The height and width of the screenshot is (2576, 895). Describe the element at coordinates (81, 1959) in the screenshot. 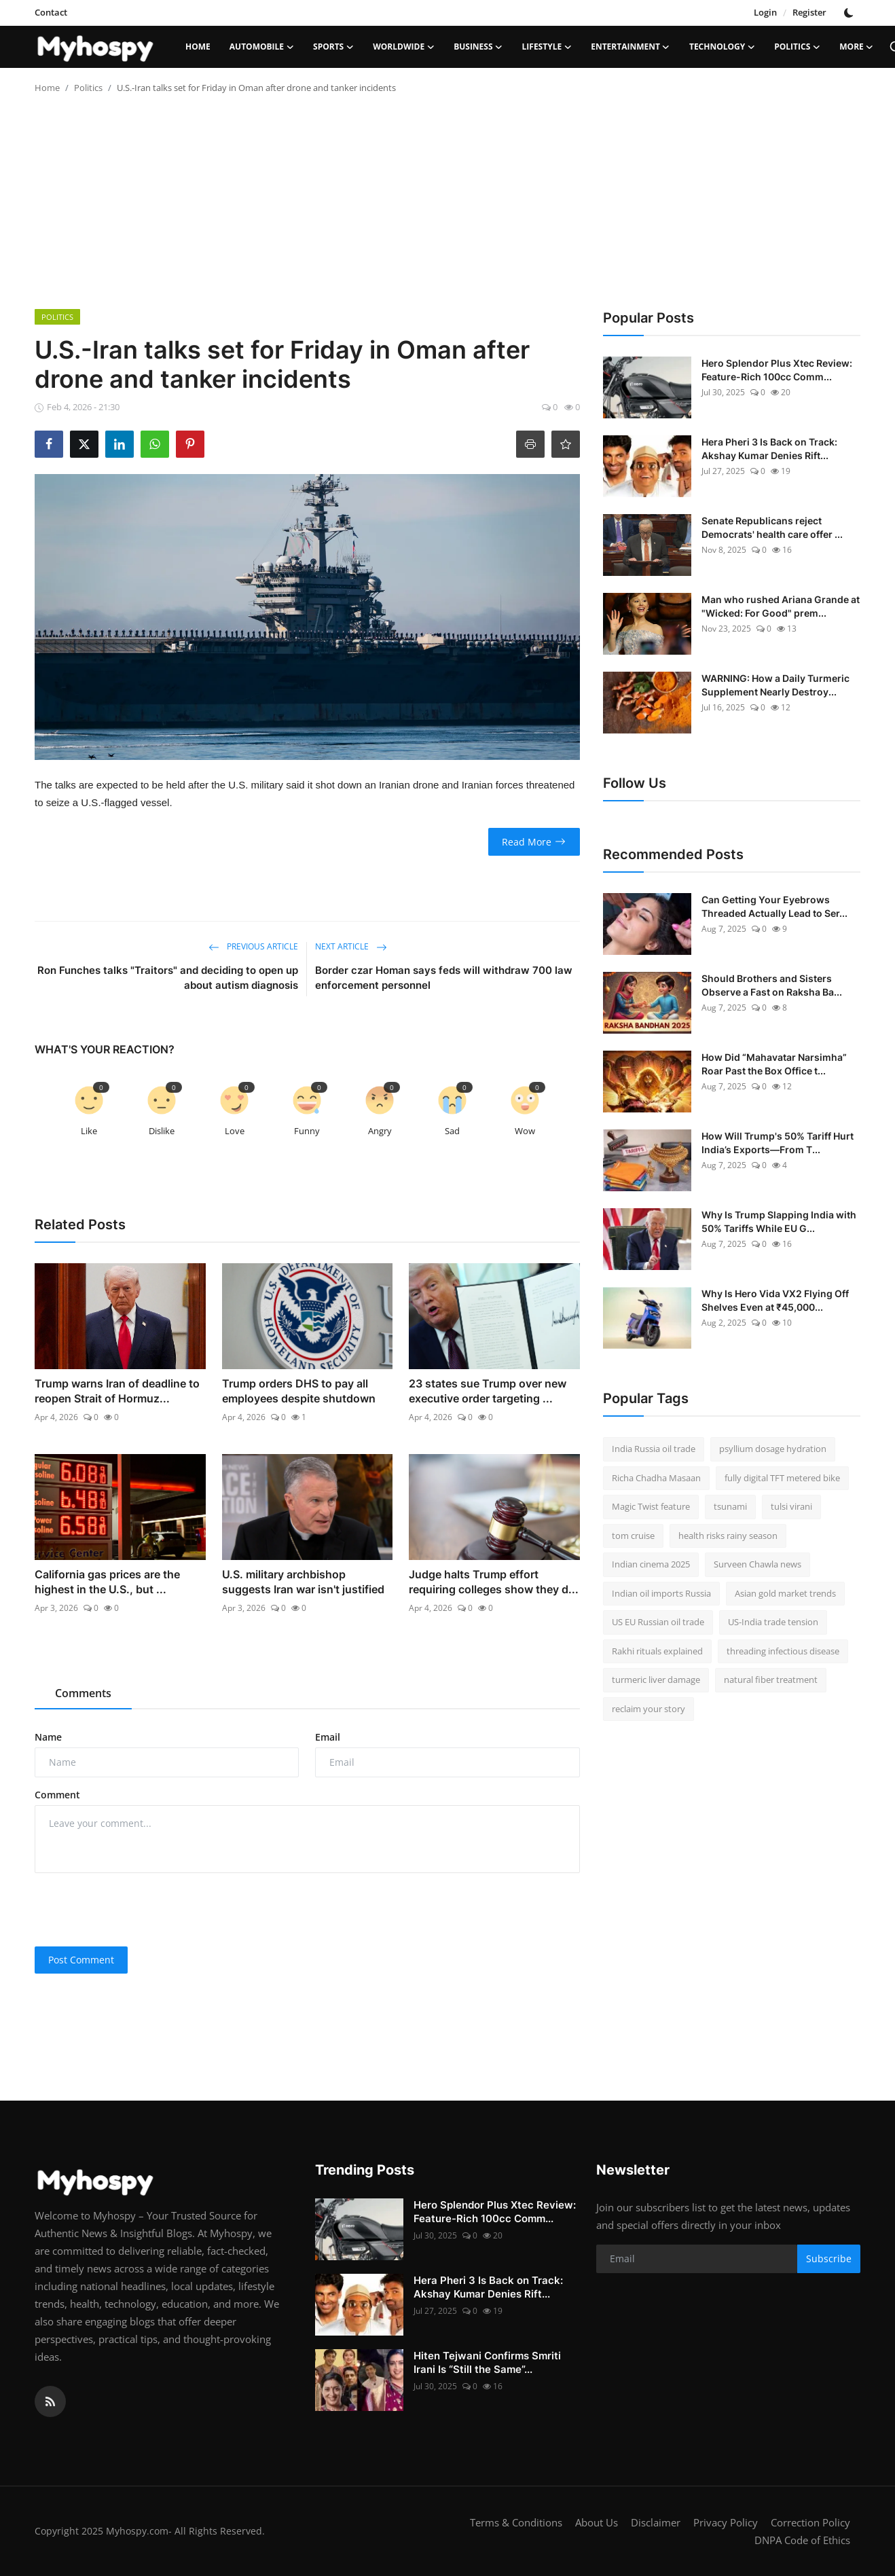

I see `Post Comment` at that location.